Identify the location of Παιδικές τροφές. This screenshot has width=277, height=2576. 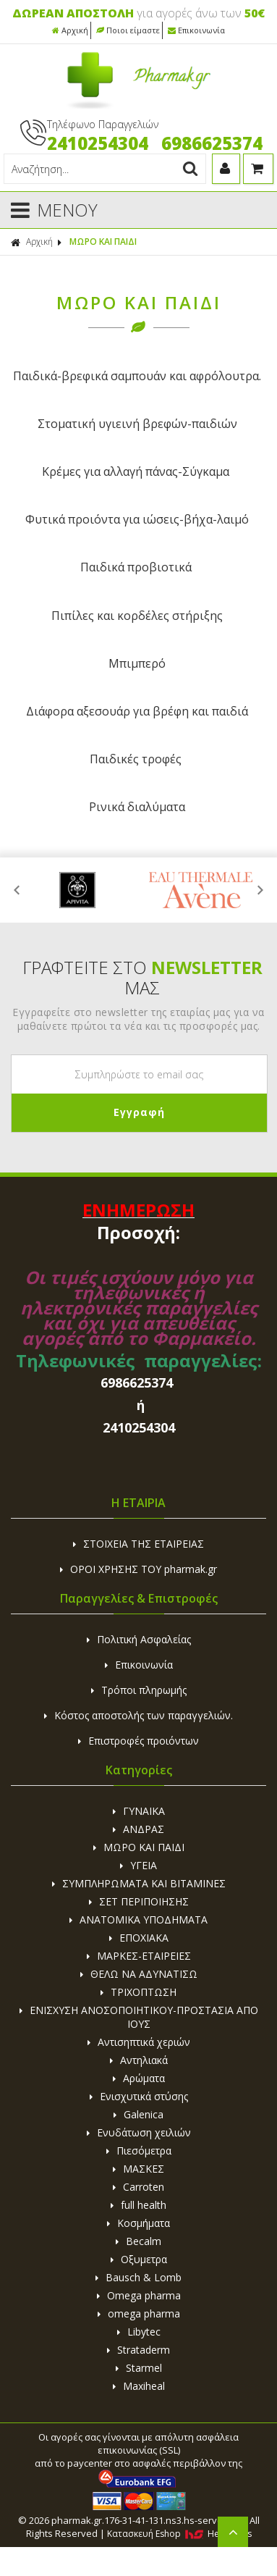
(136, 759).